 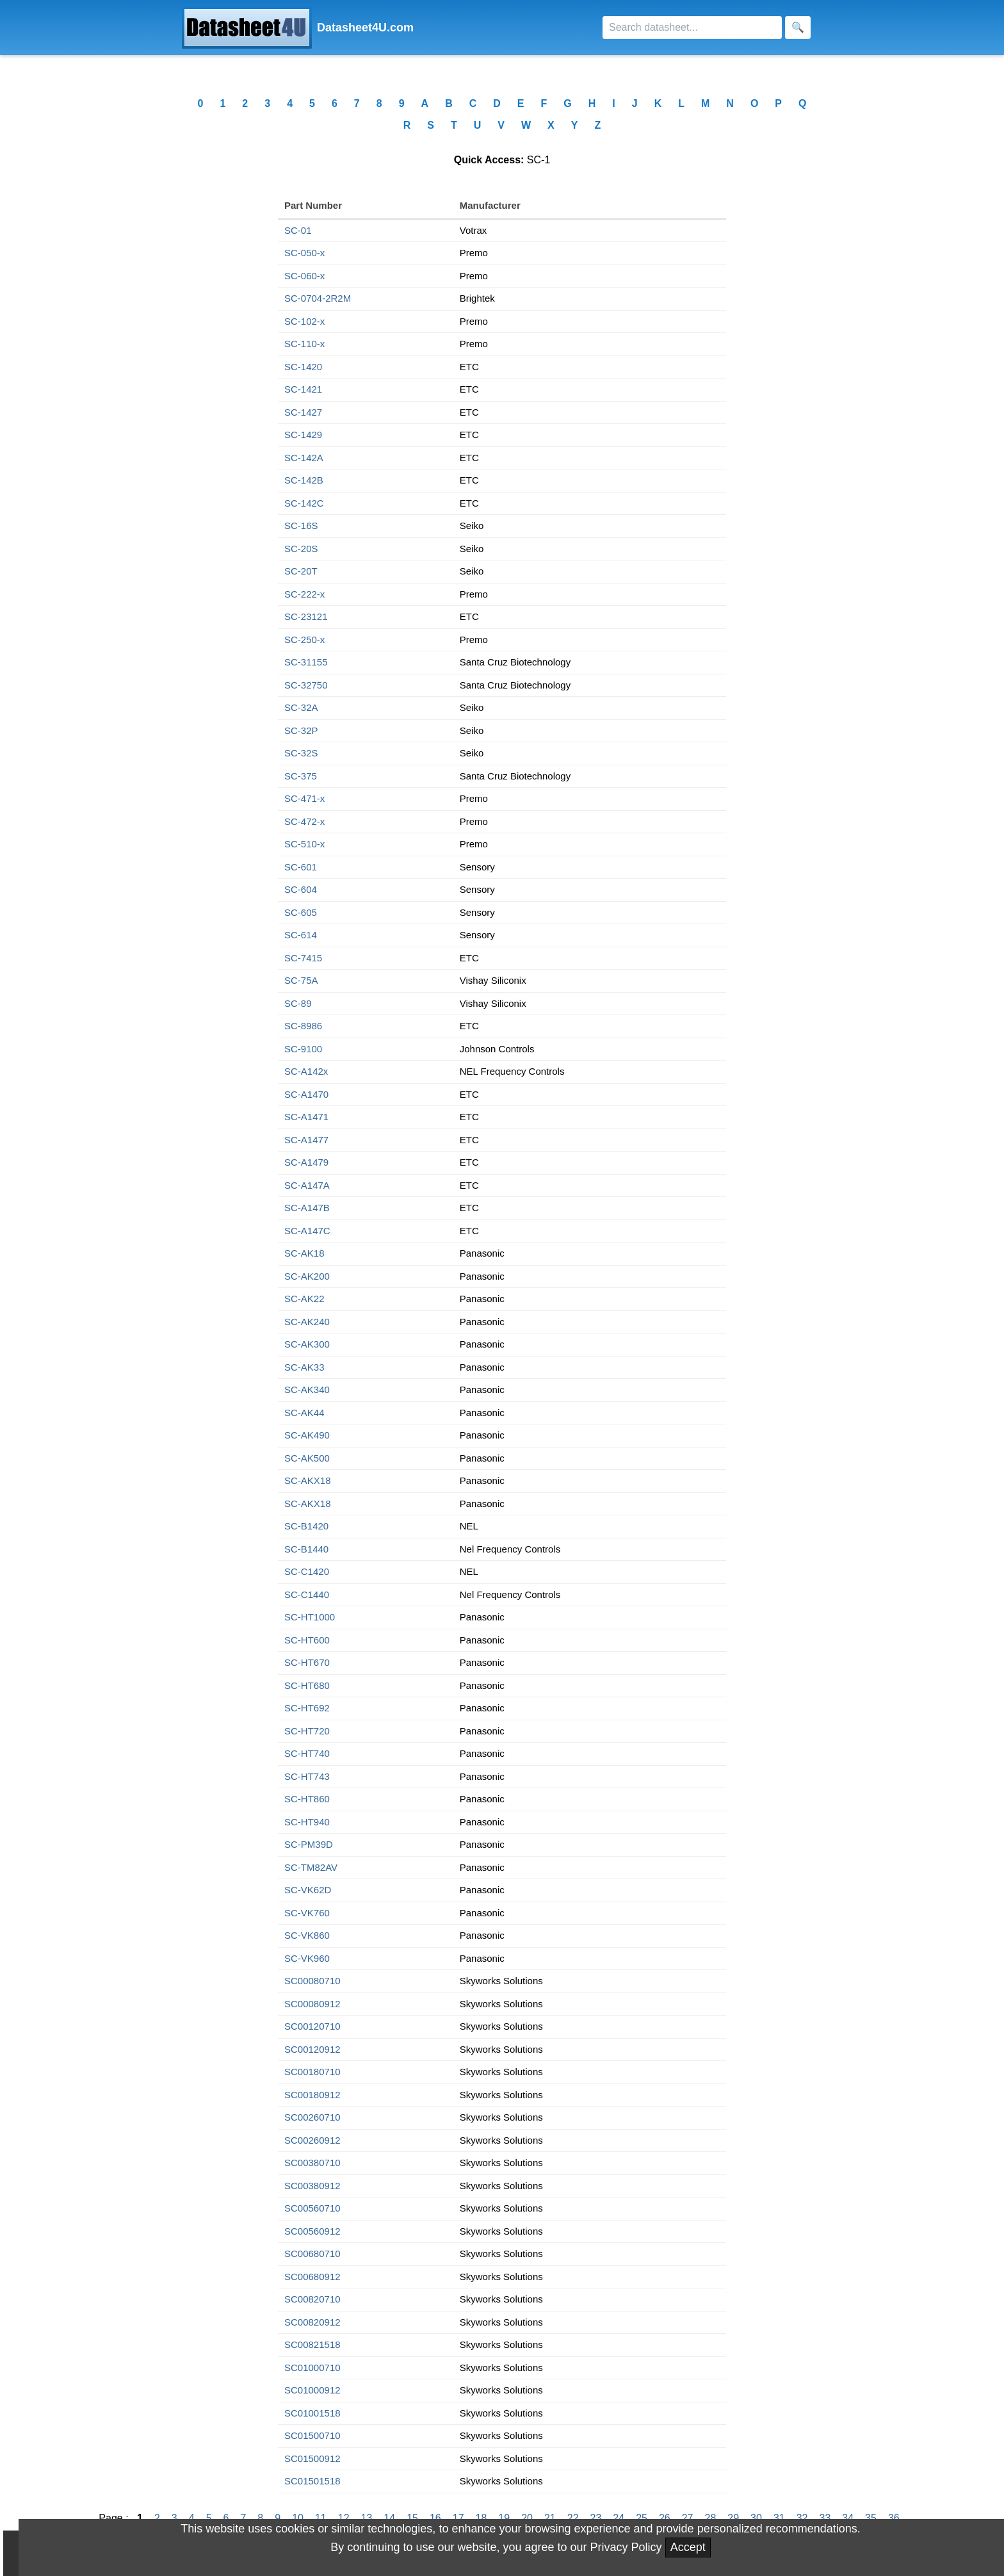 I want to click on SC-HT740, so click(x=307, y=1753).